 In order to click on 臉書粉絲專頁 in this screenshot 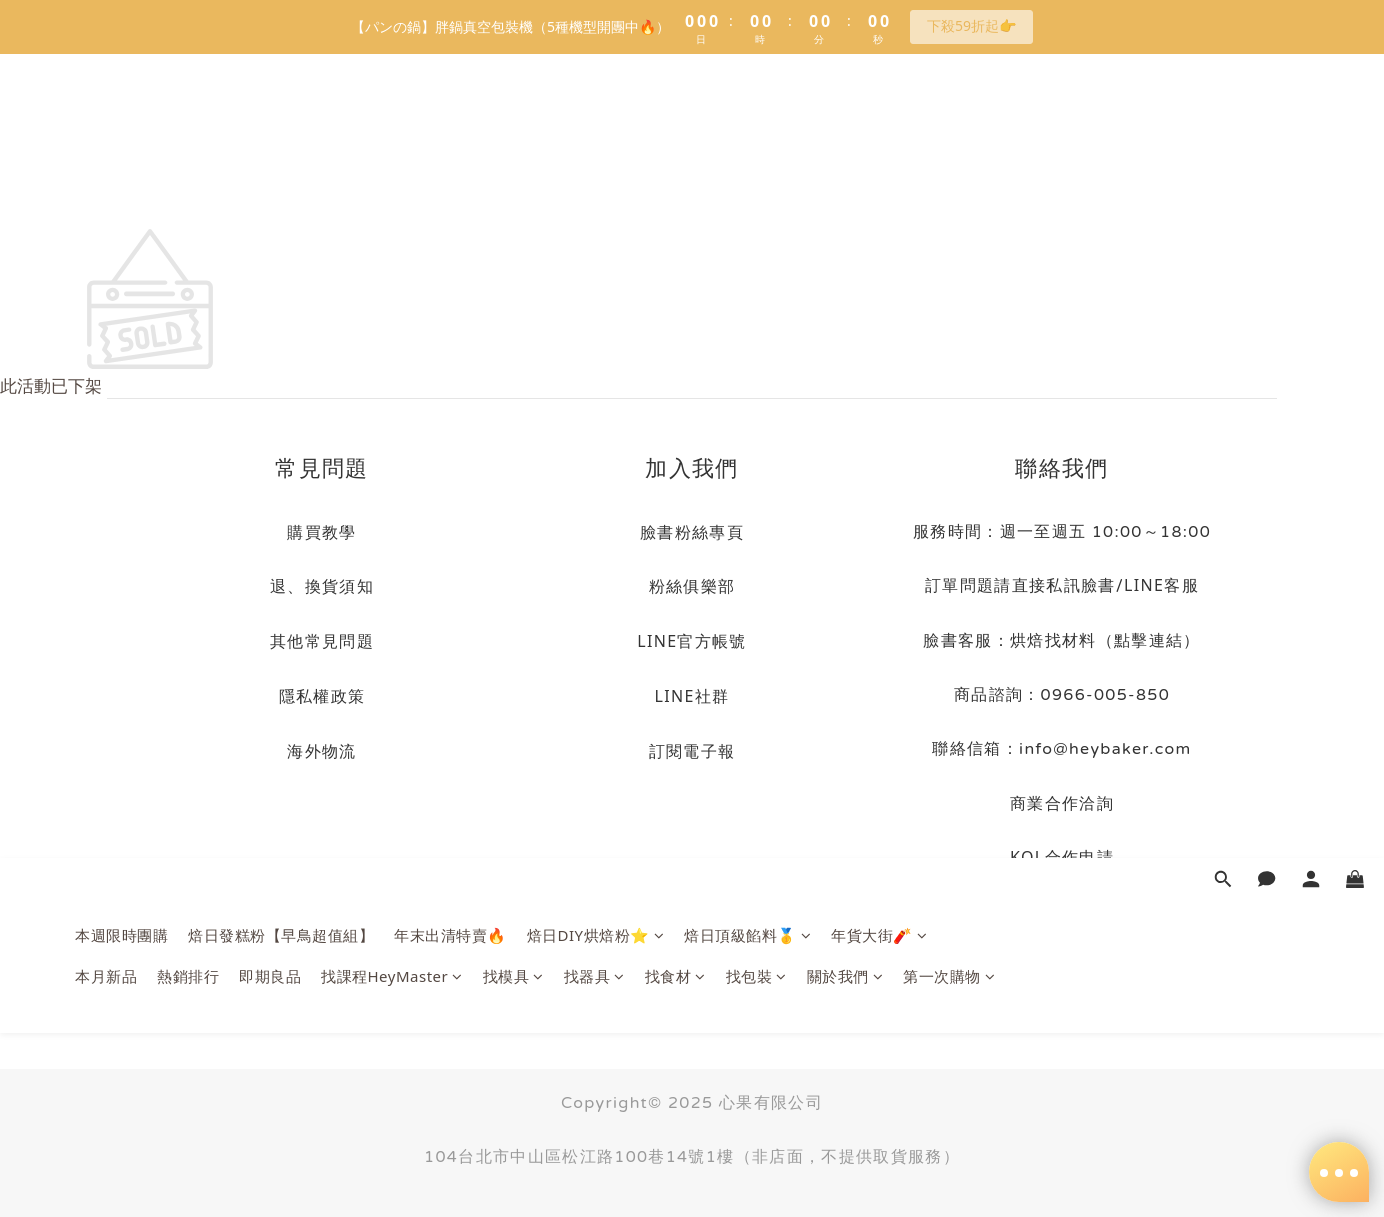, I will do `click(692, 532)`.